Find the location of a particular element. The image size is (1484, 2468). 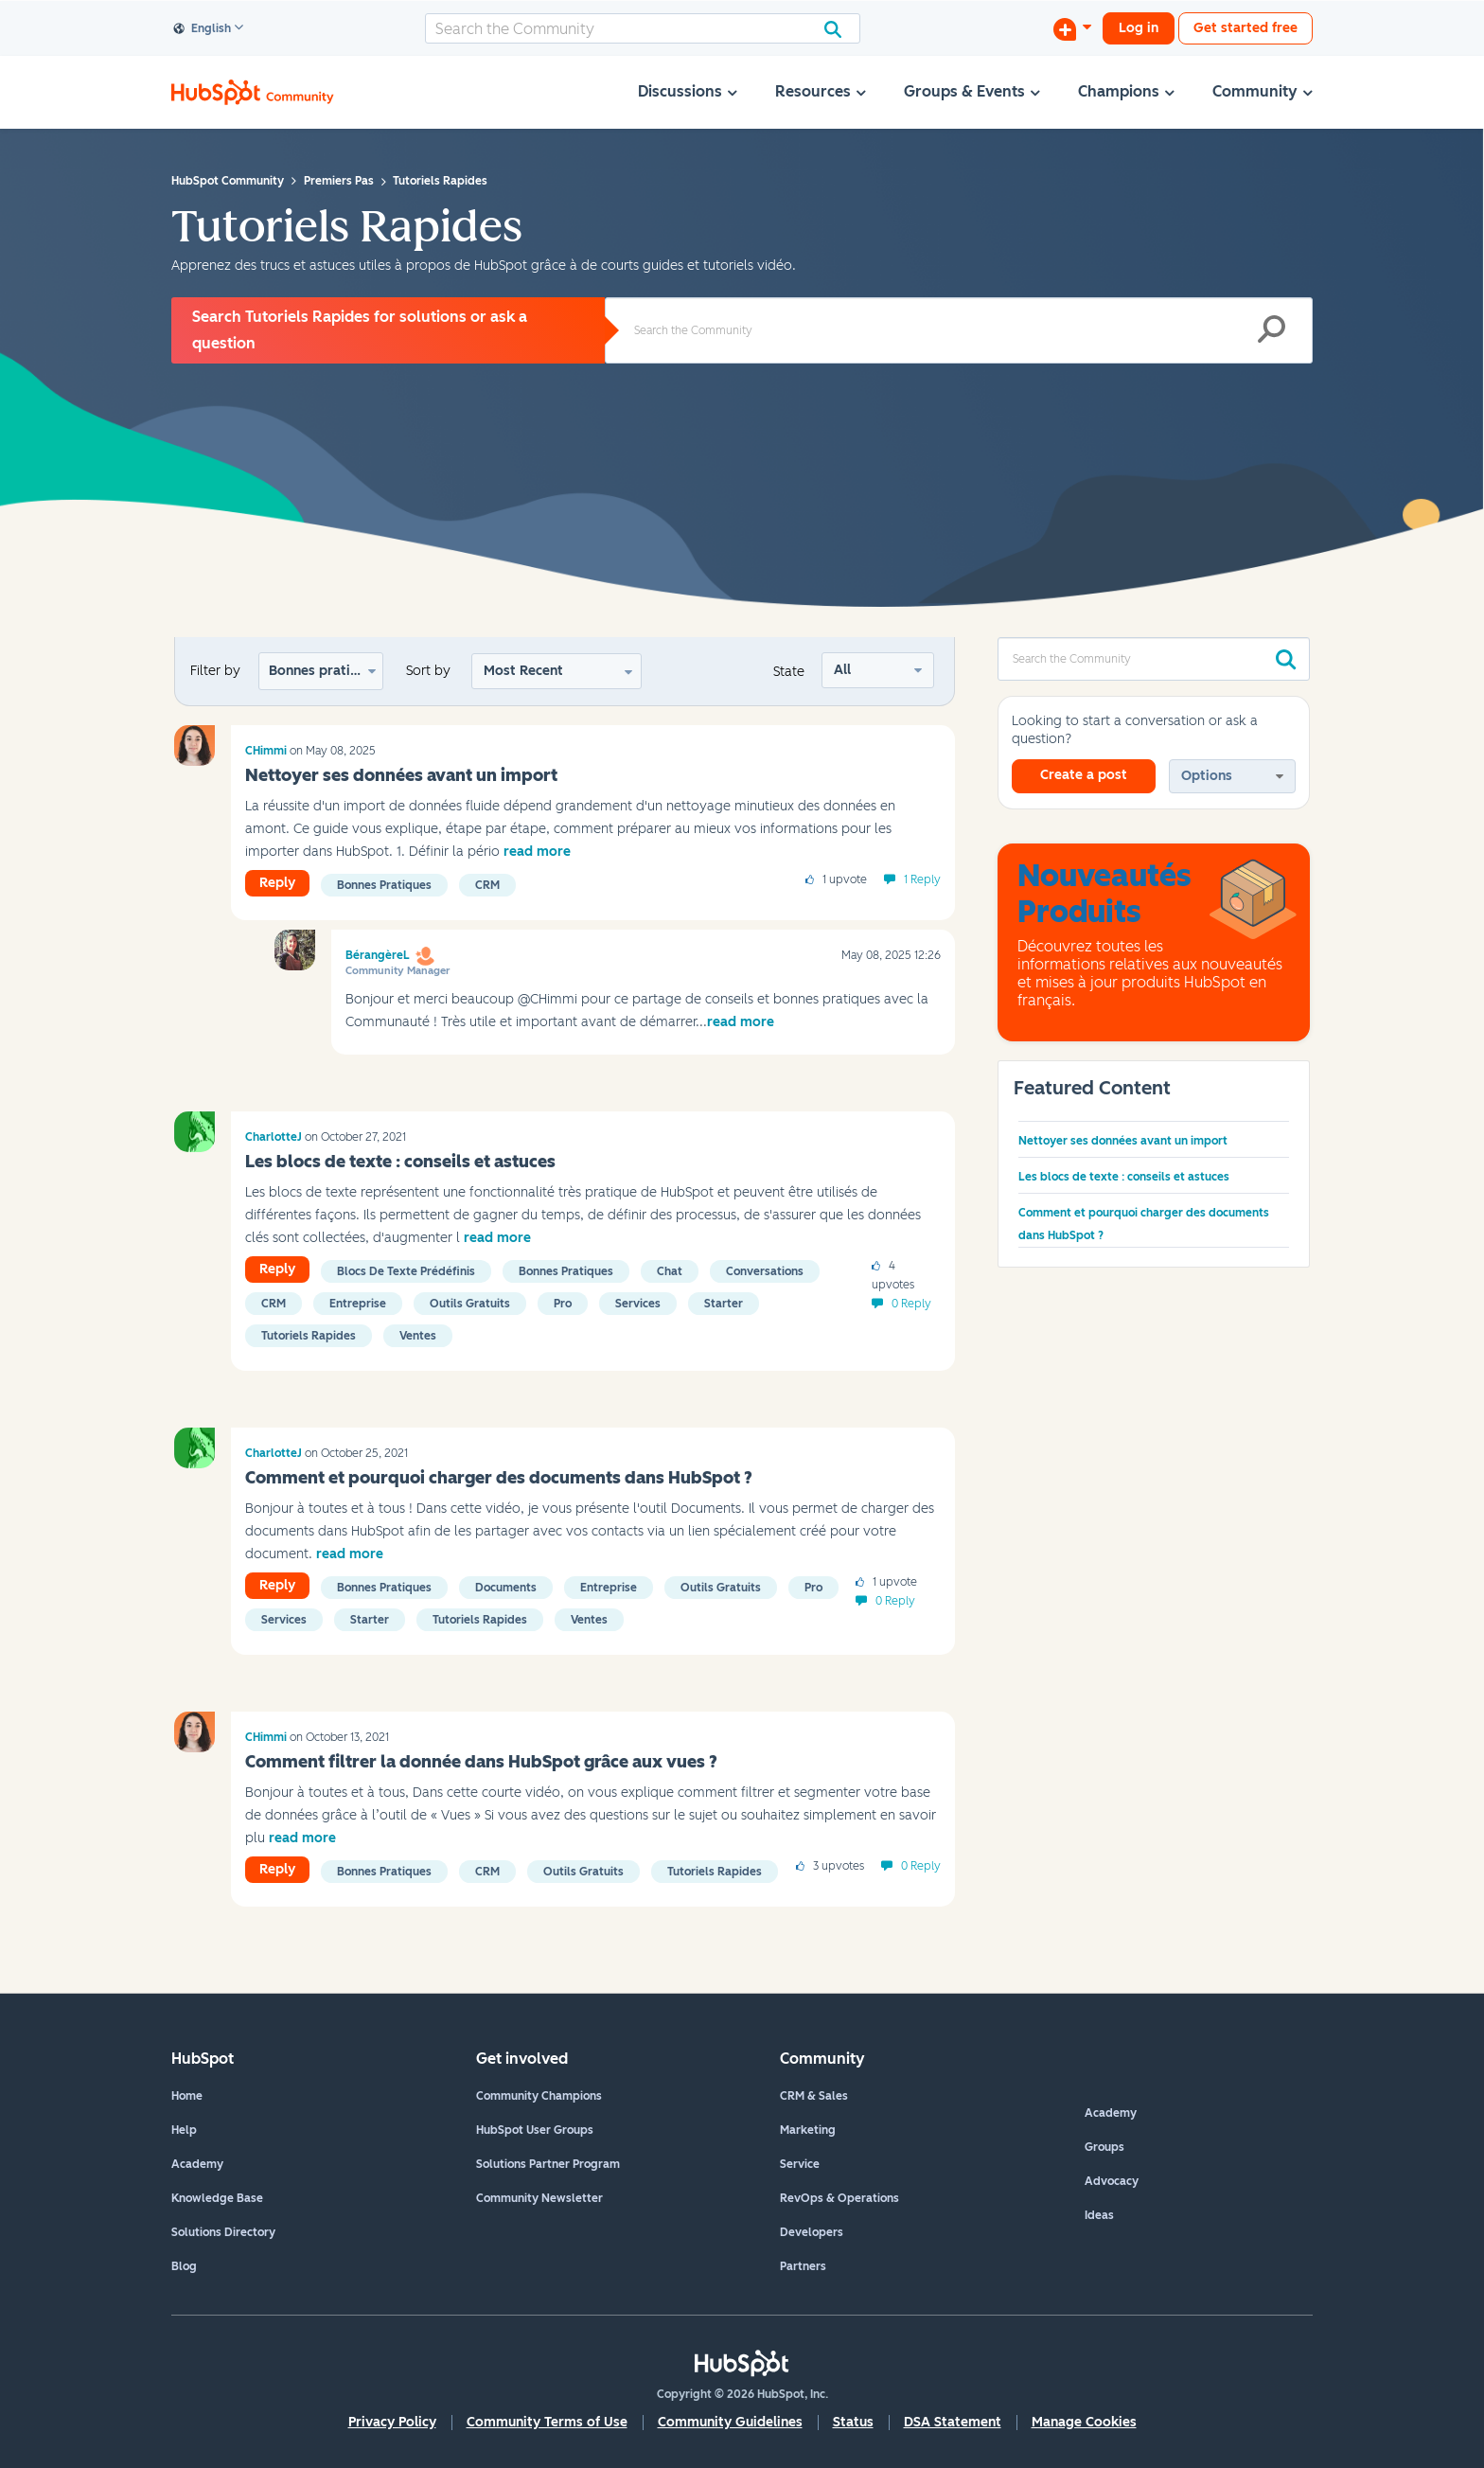

Ideas is located at coordinates (1099, 2215).